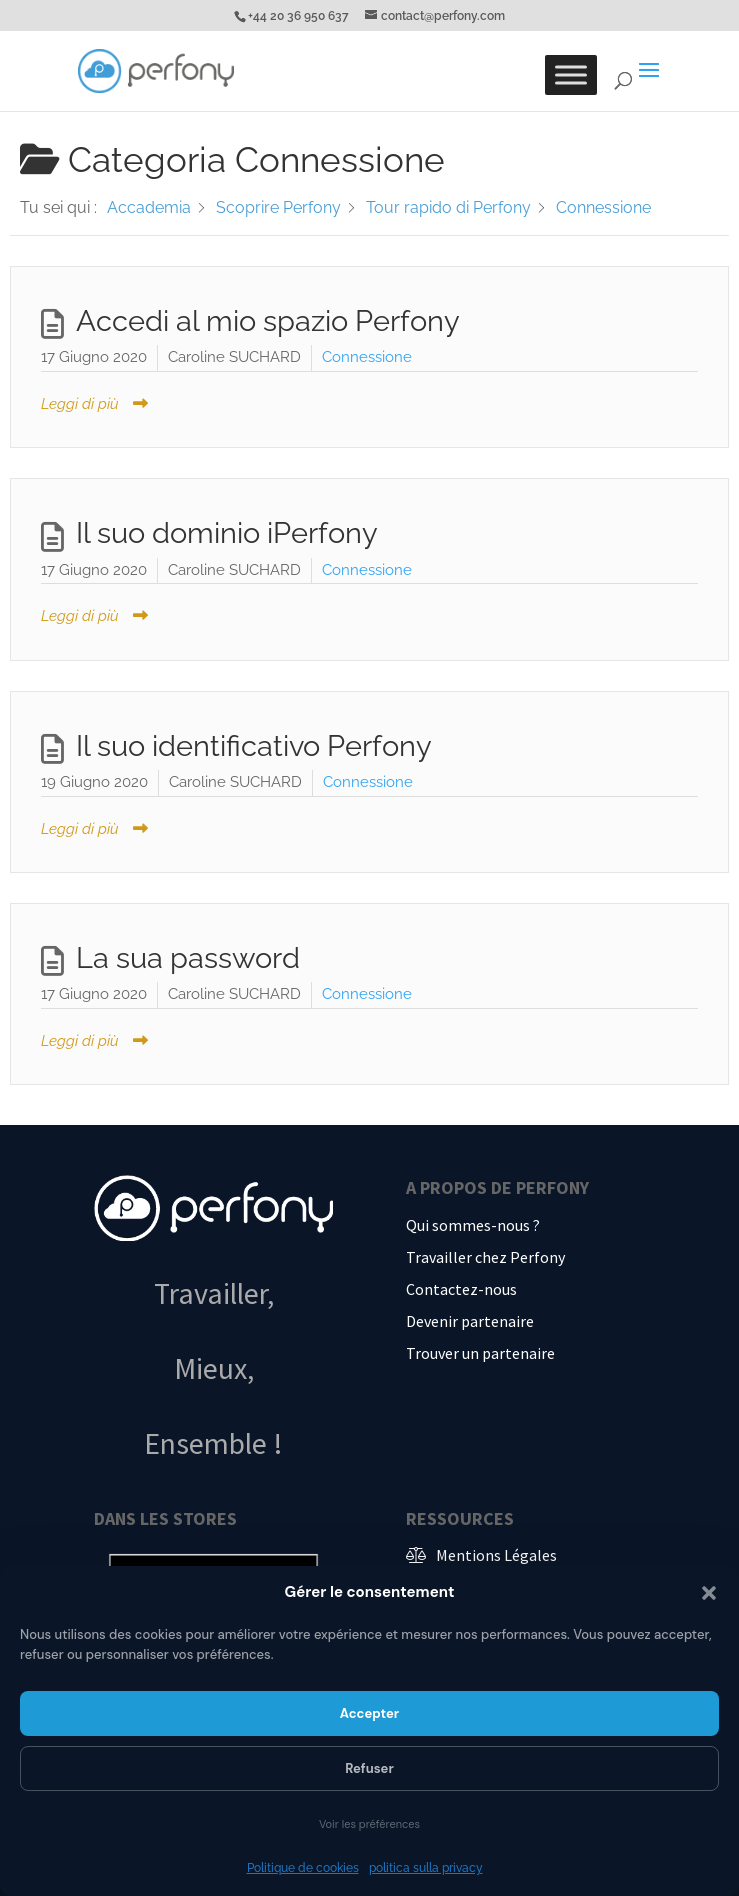 Image resolution: width=739 pixels, height=1896 pixels. What do you see at coordinates (473, 1225) in the screenshot?
I see `Qui sommes-nous ?` at bounding box center [473, 1225].